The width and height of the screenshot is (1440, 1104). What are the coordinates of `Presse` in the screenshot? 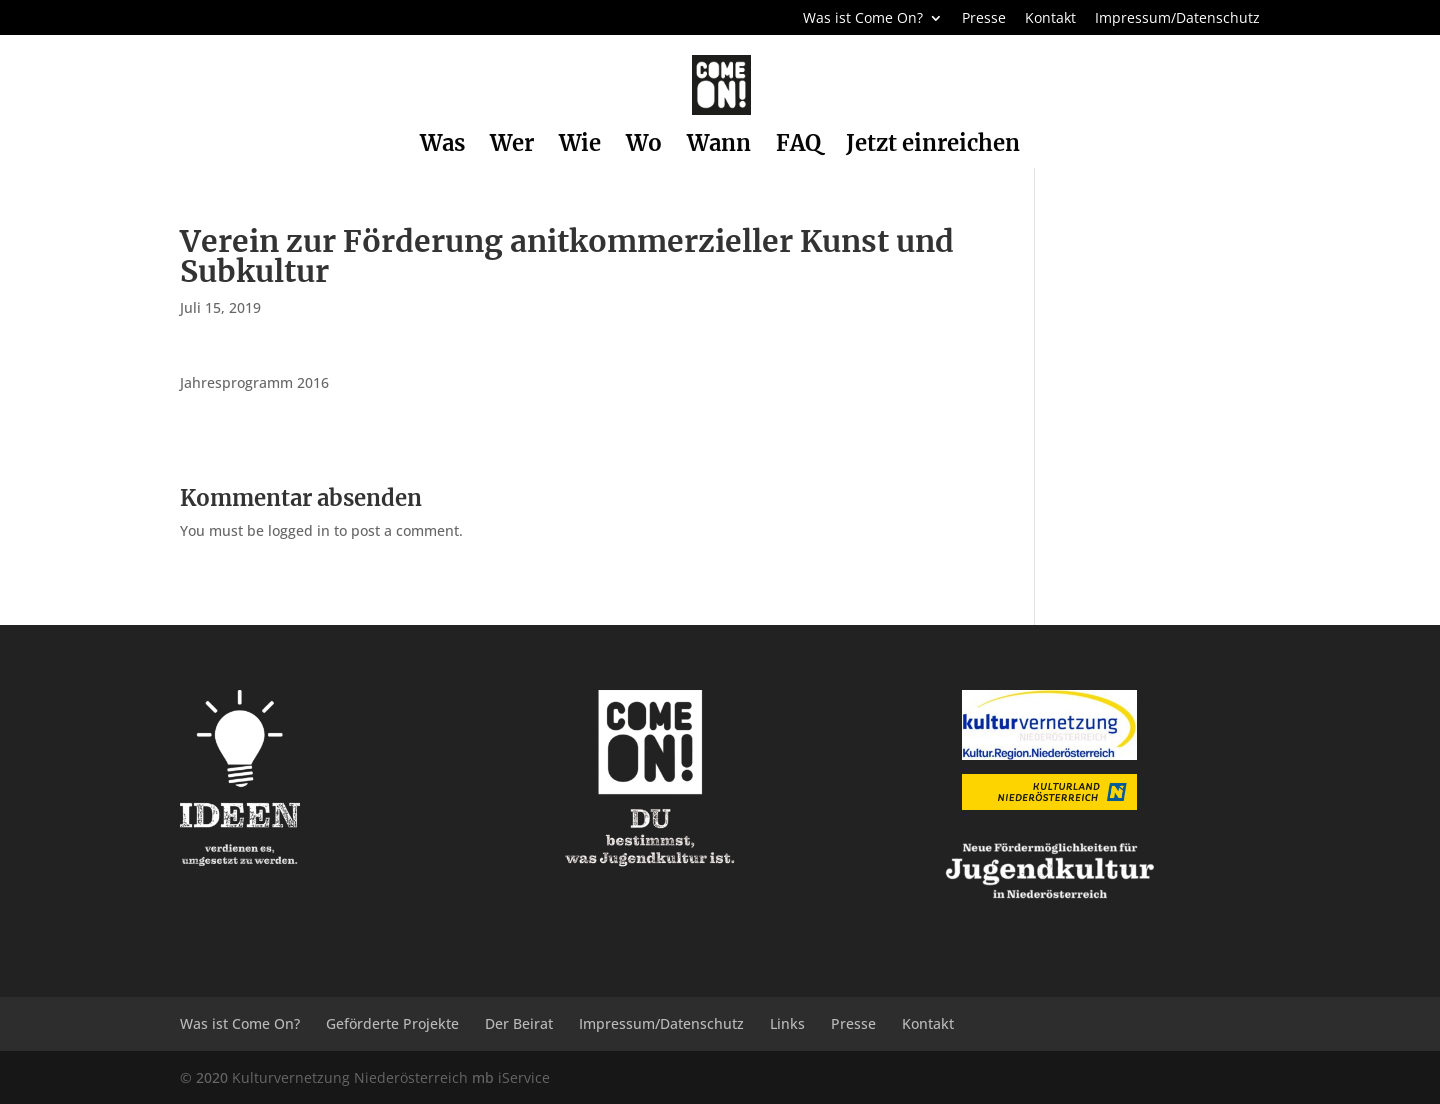 It's located at (984, 19).